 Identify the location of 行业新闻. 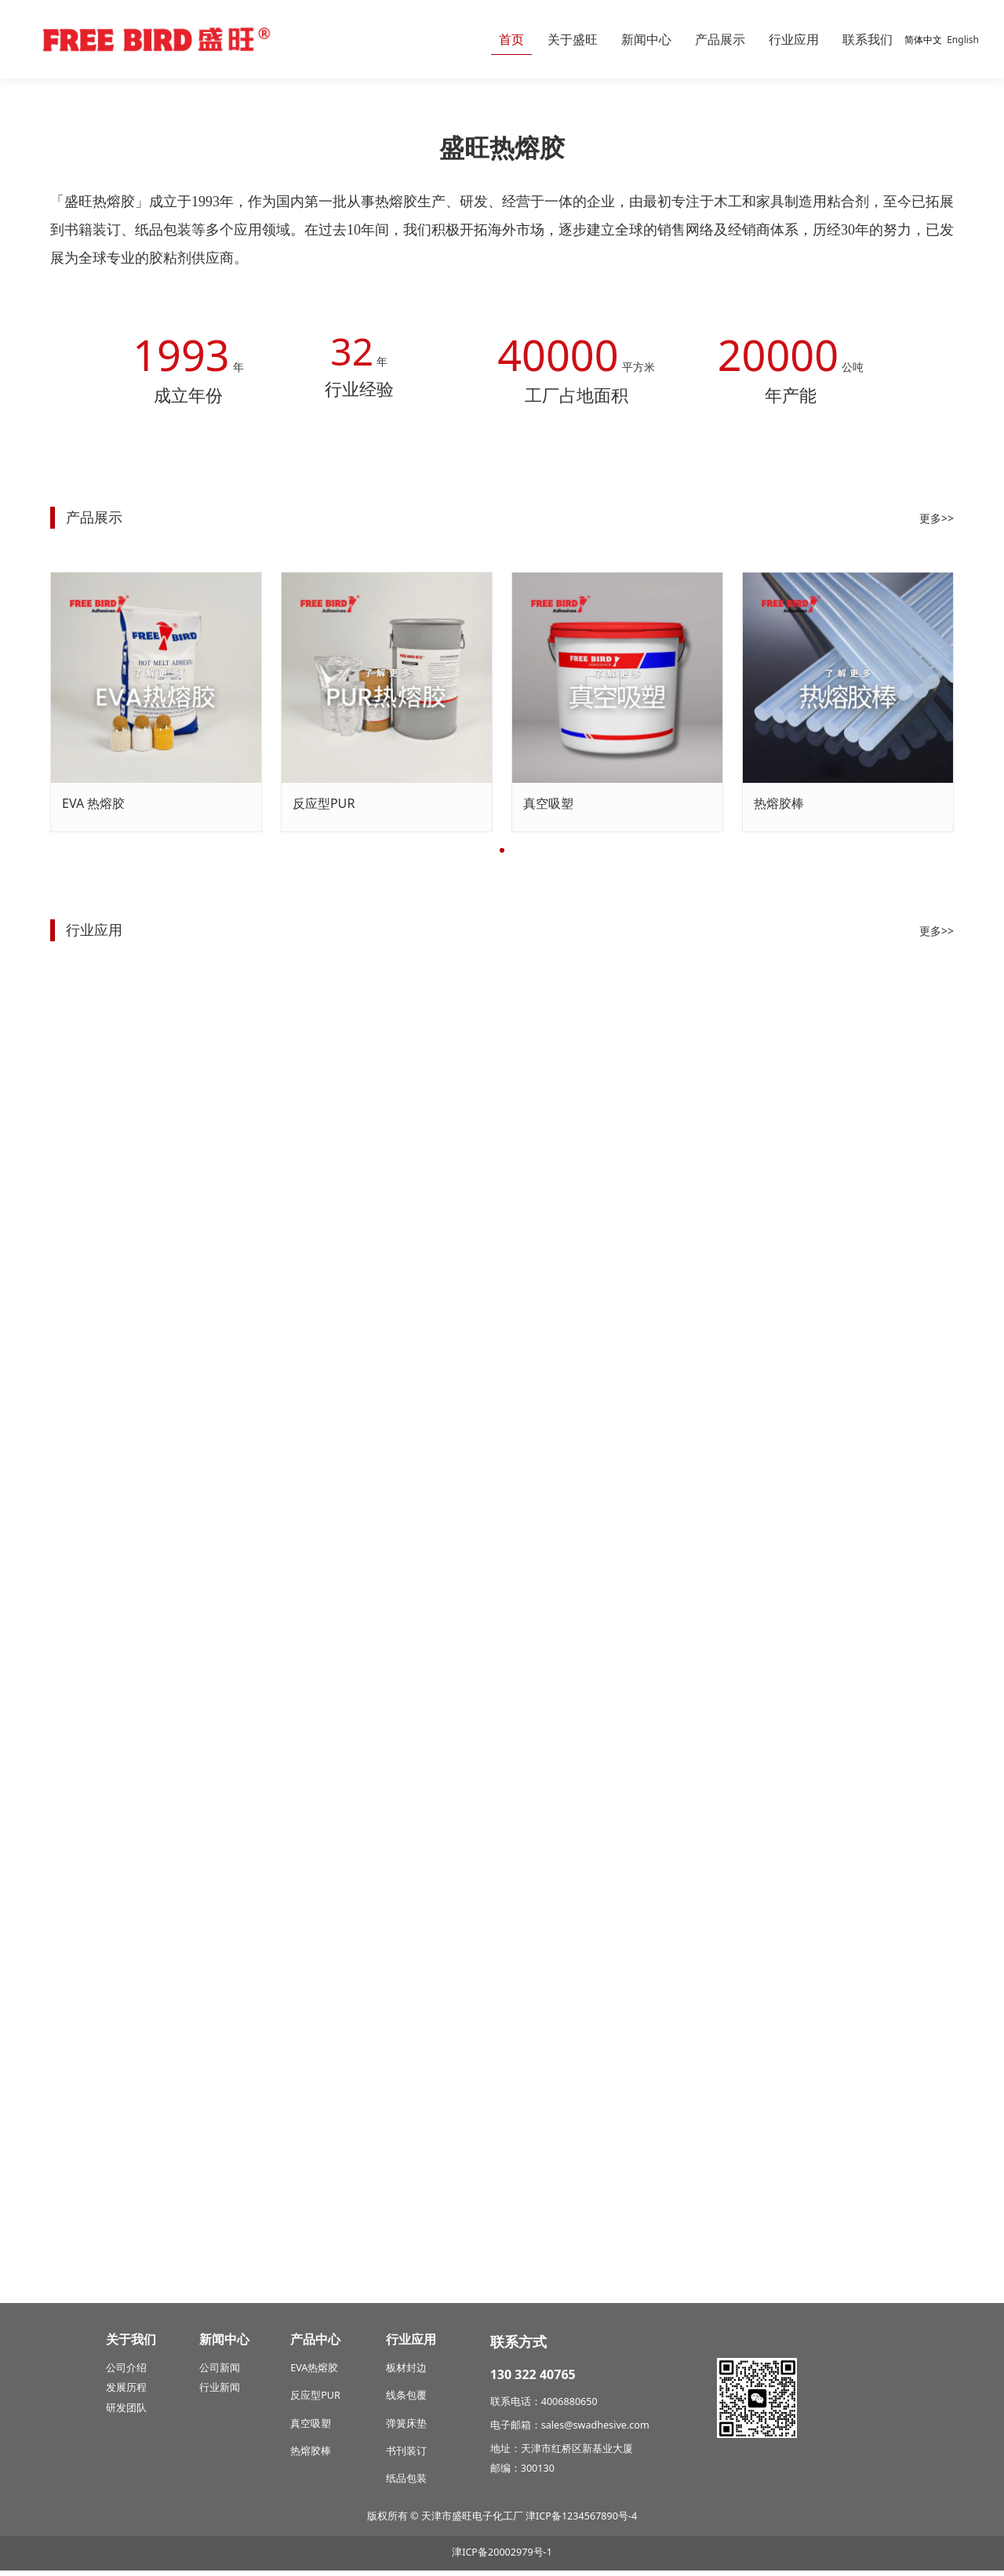
(219, 2393).